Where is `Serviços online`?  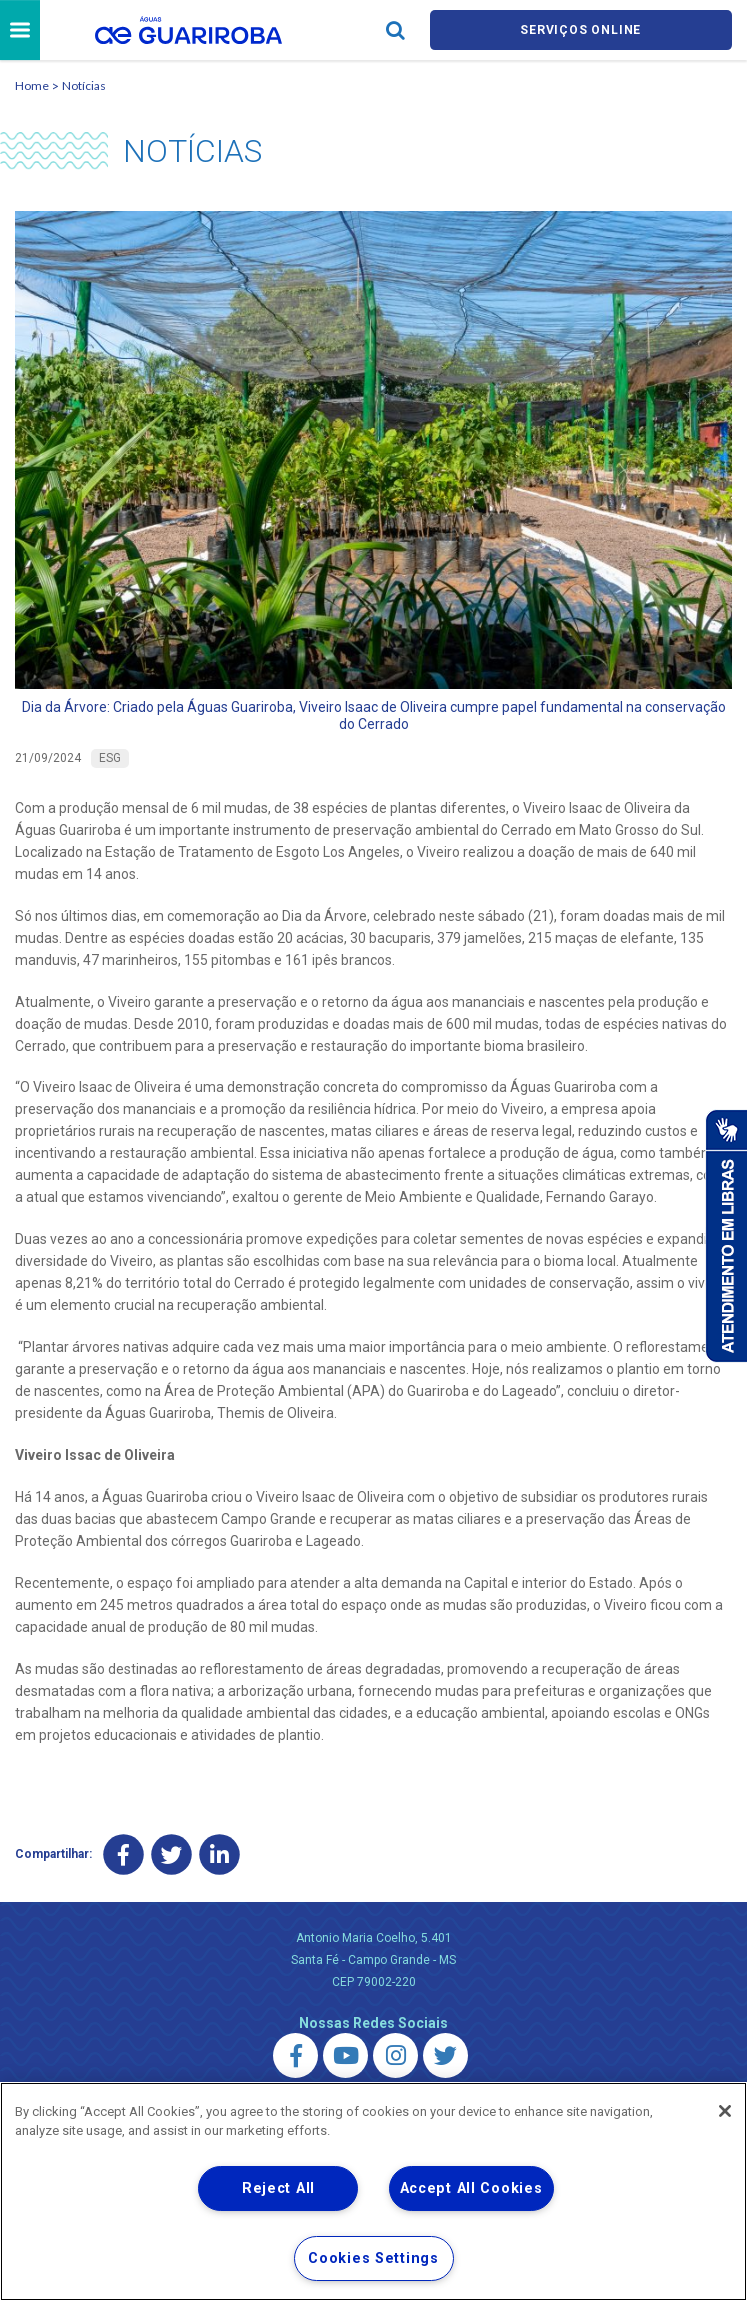
Serviços online is located at coordinates (581, 31).